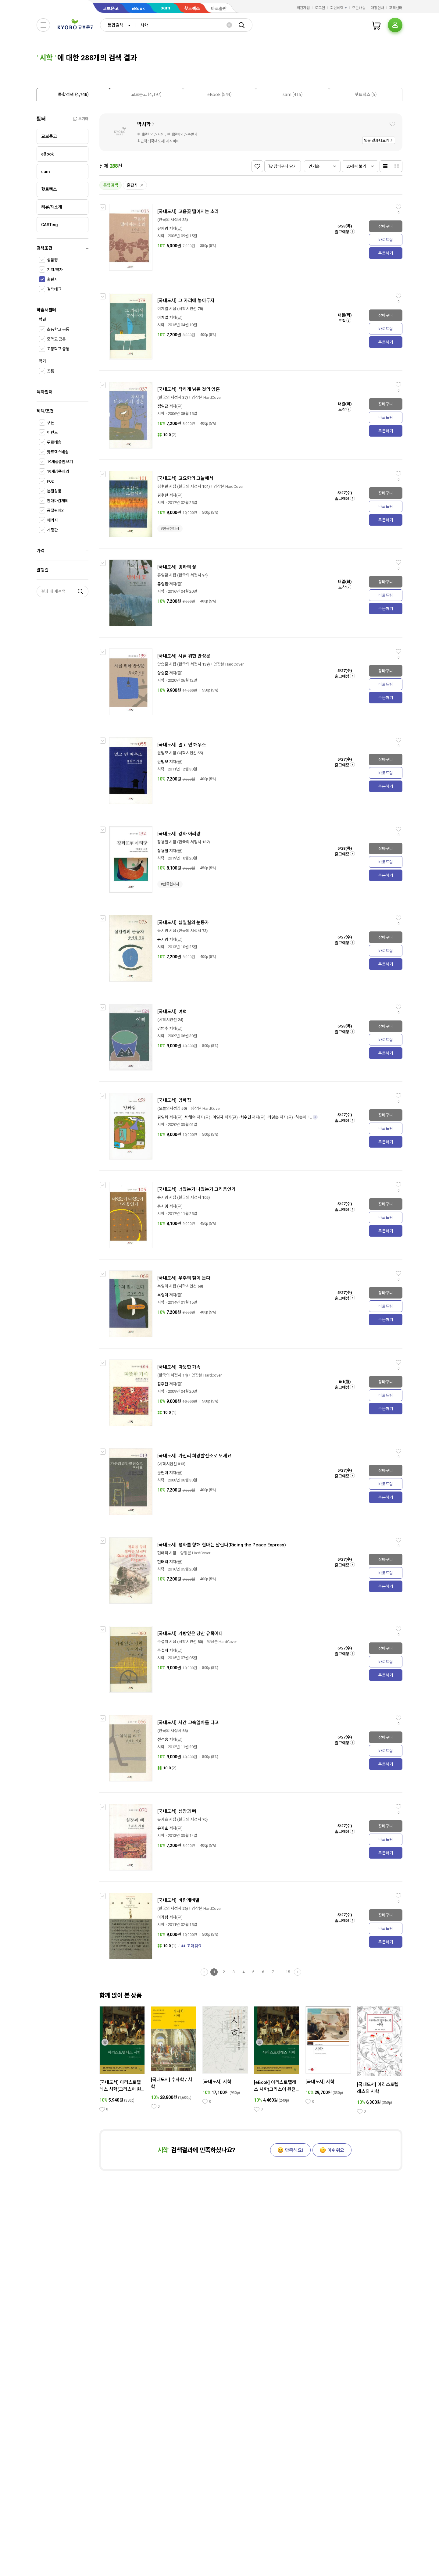 The width and height of the screenshot is (439, 2576). Describe the element at coordinates (162, 1472) in the screenshot. I see `문현미` at that location.